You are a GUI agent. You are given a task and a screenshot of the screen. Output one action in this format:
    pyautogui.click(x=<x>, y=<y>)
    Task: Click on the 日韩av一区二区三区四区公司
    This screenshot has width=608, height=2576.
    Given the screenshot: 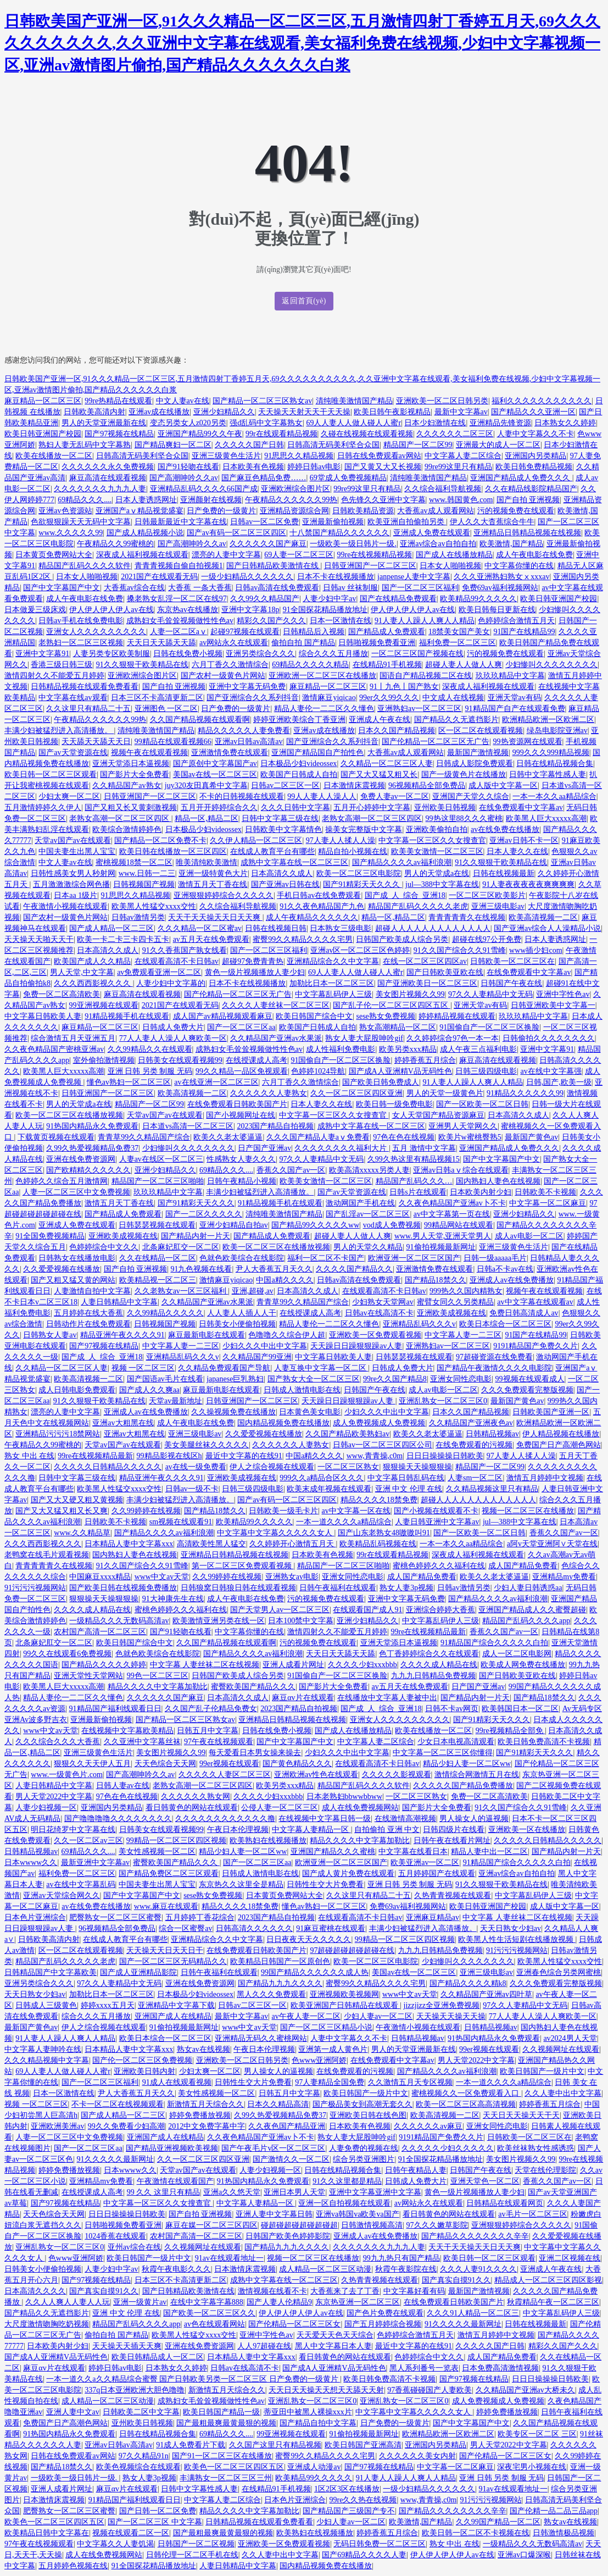 What is the action you would take?
    pyautogui.click(x=382, y=1445)
    